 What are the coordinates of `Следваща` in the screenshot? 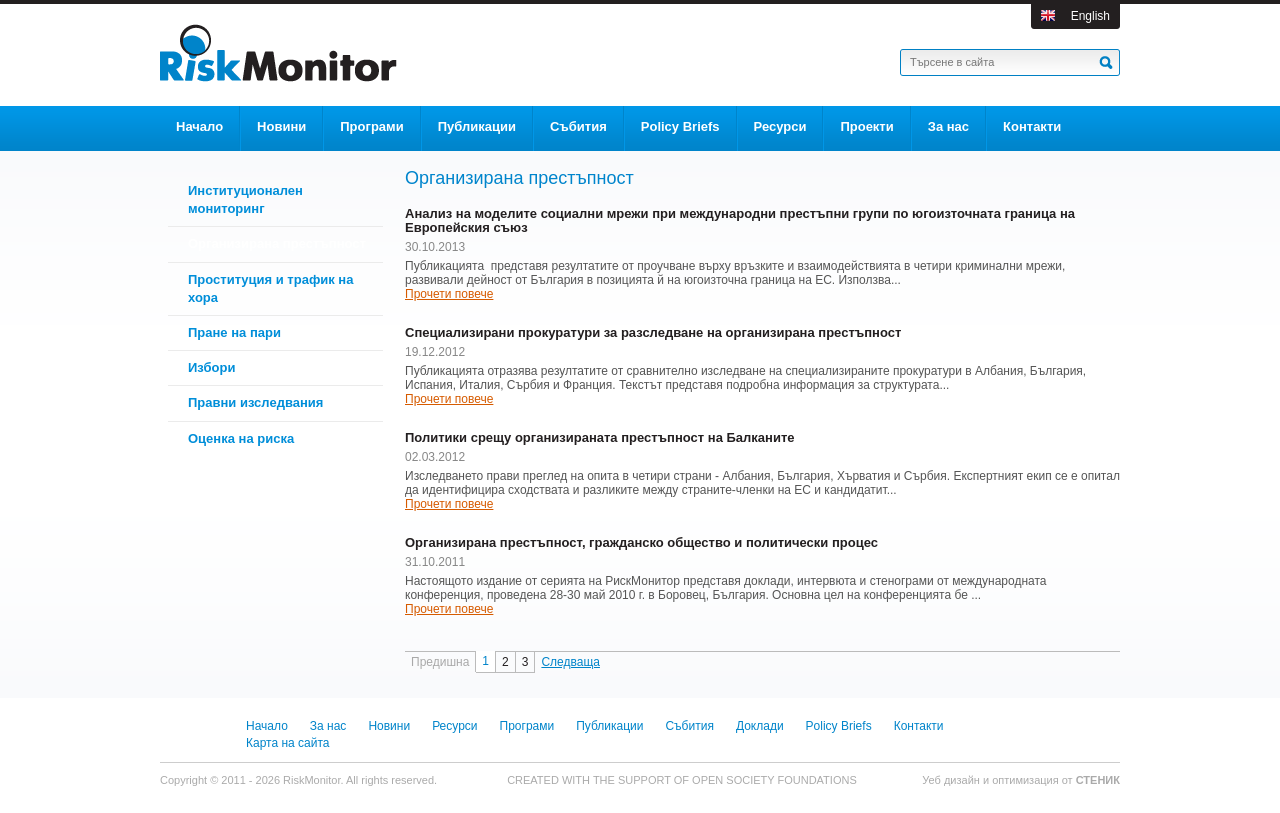 It's located at (570, 662).